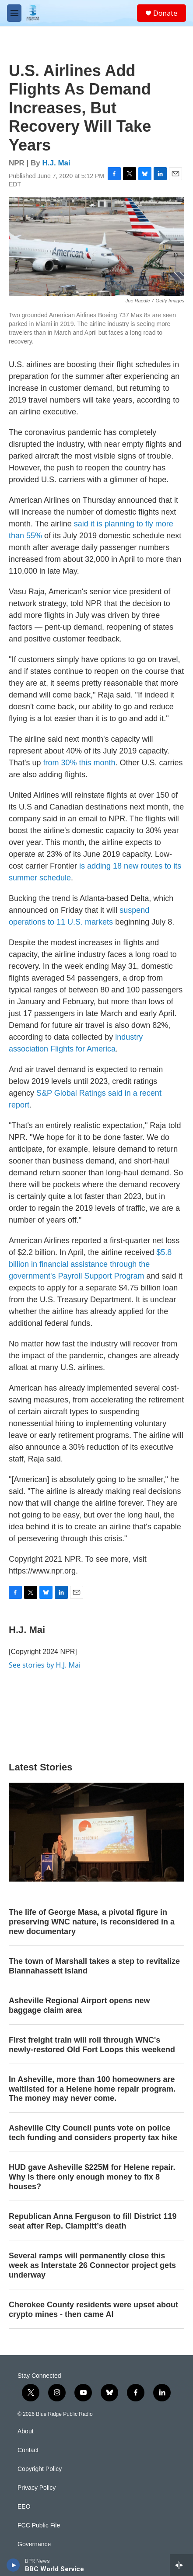 This screenshot has height=2576, width=193. I want to click on $5.8 billion in financial assistance through the government's Payroll Support Program, so click(90, 1264).